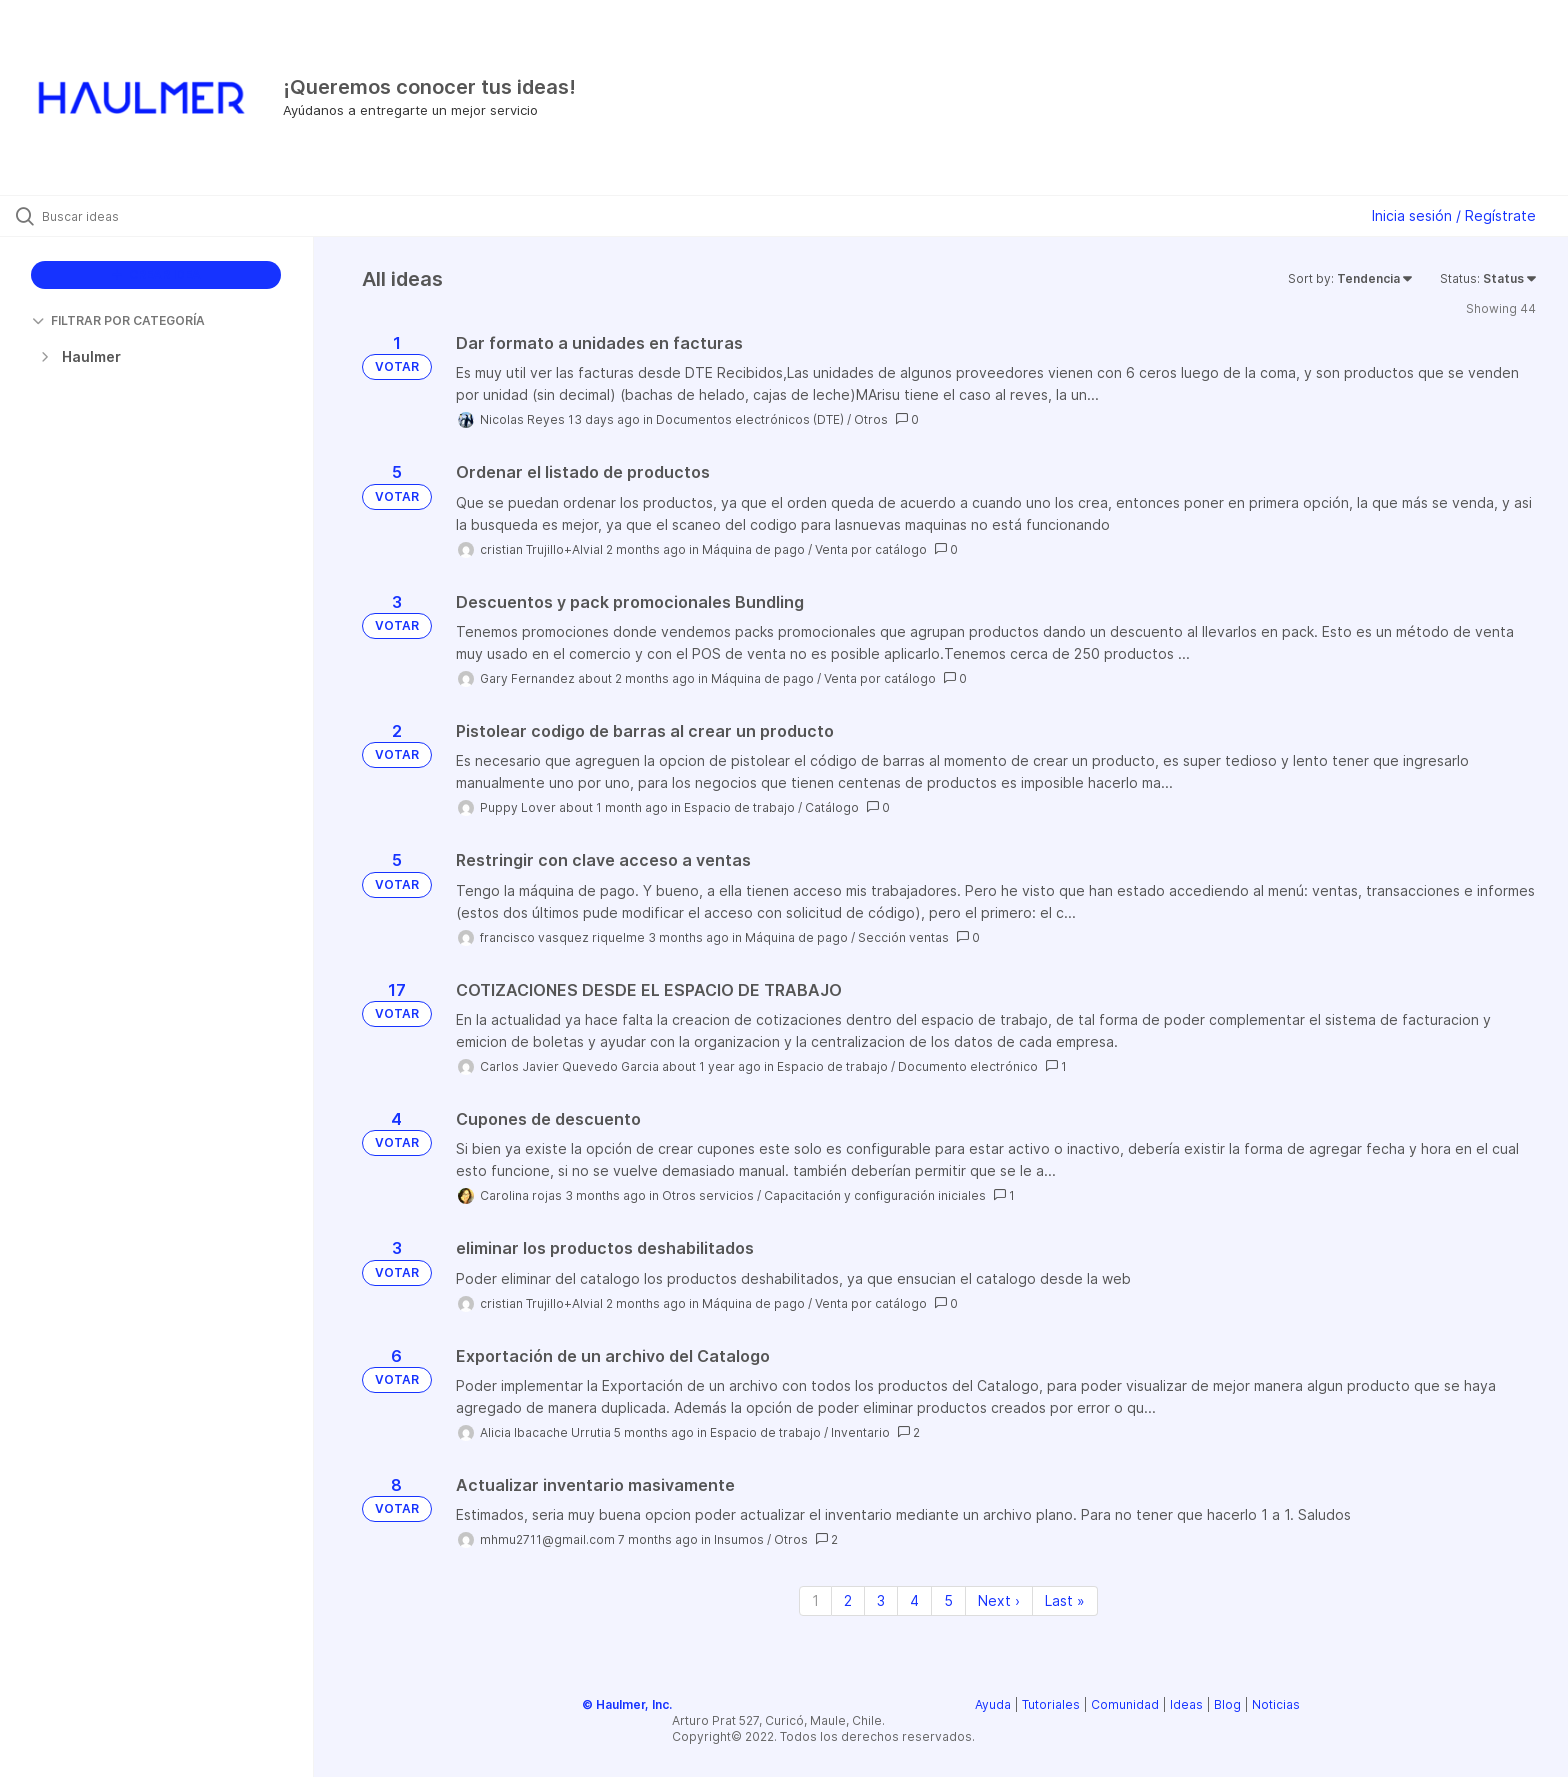 The height and width of the screenshot is (1777, 1568). Describe the element at coordinates (1454, 215) in the screenshot. I see `Inicia sesión / Regístrate [button]` at that location.